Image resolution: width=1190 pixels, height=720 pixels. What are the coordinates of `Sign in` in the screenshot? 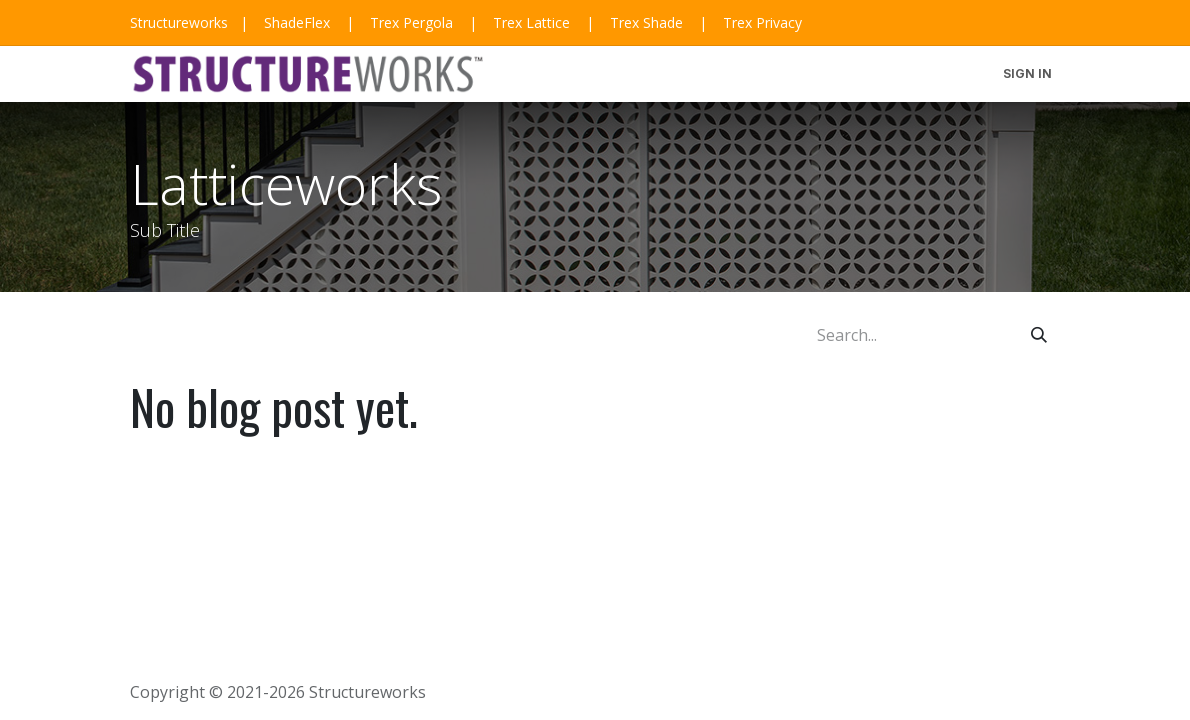 It's located at (1027, 73).